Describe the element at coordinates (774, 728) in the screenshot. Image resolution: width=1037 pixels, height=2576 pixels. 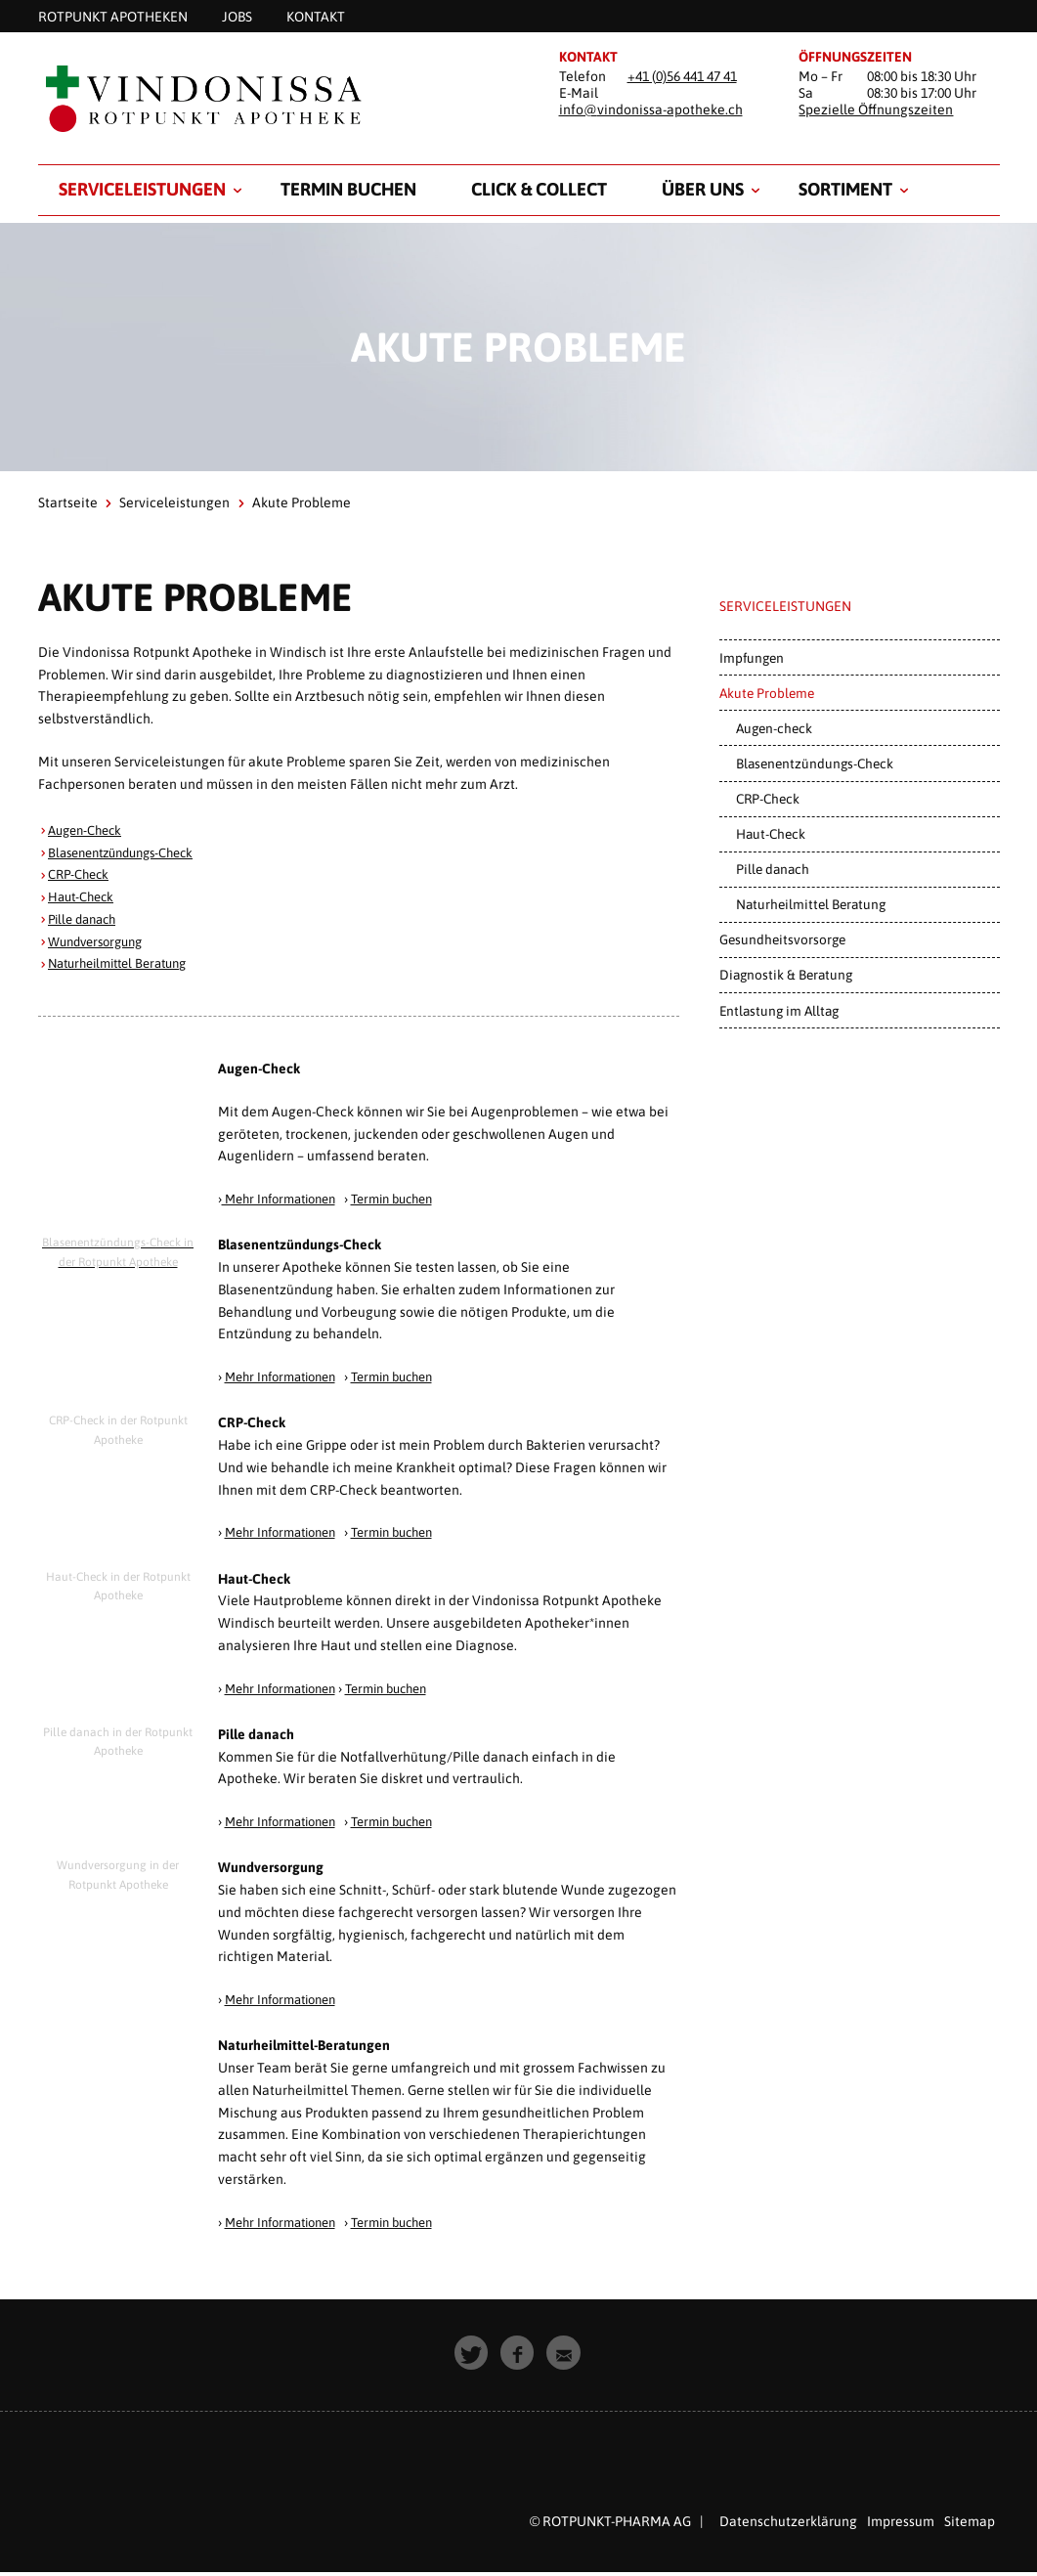
I see `Augen-check` at that location.